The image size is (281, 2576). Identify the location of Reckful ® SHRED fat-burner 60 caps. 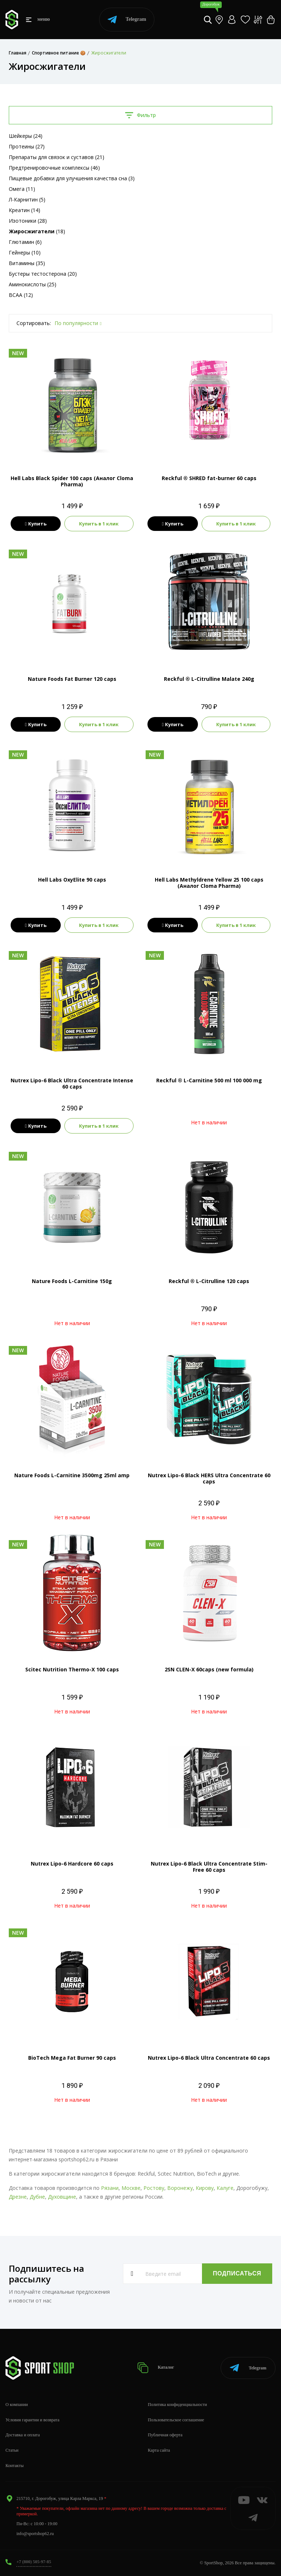
(209, 478).